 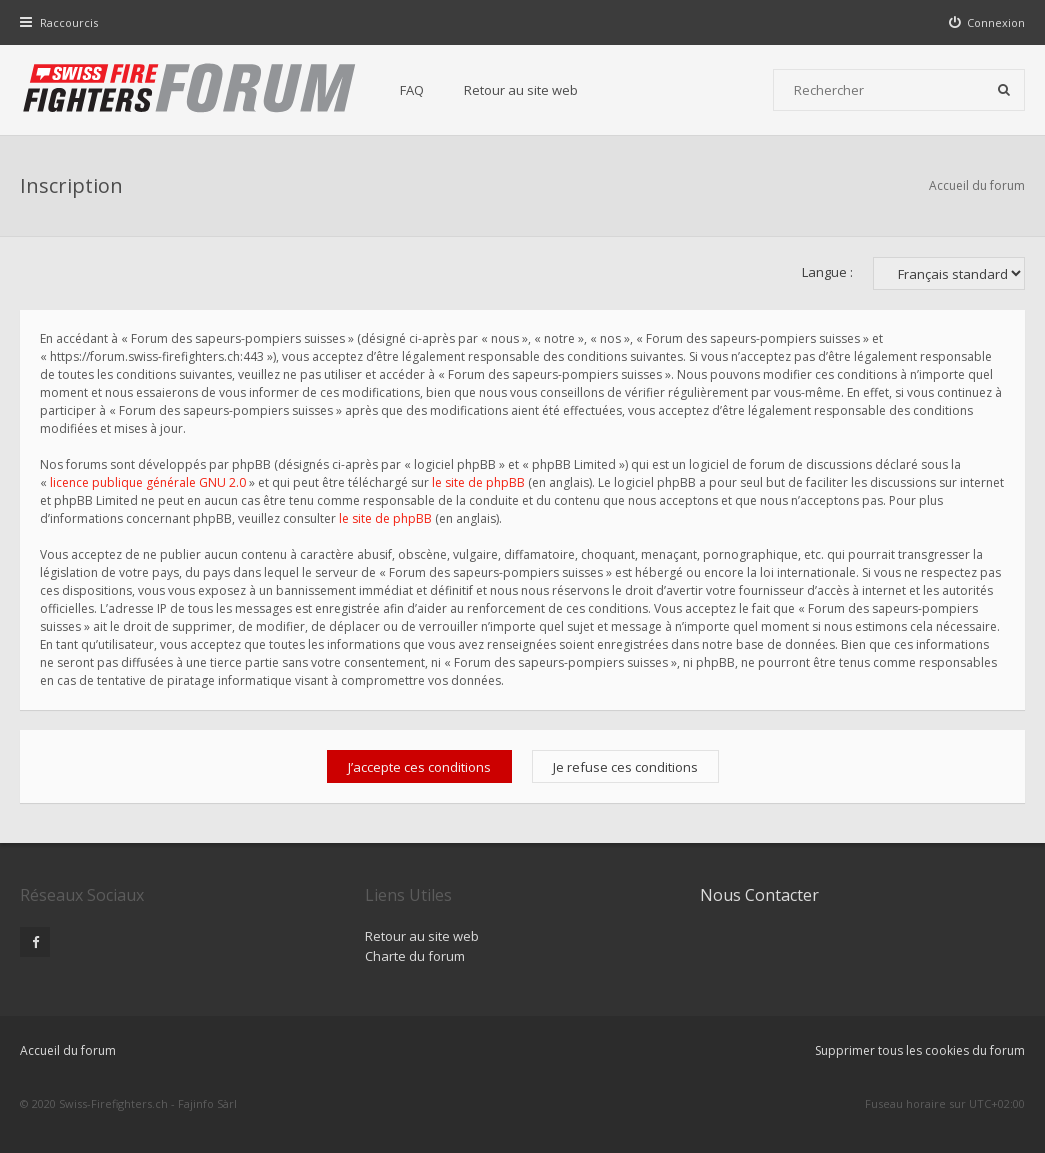 What do you see at coordinates (827, 272) in the screenshot?
I see `Langue :` at bounding box center [827, 272].